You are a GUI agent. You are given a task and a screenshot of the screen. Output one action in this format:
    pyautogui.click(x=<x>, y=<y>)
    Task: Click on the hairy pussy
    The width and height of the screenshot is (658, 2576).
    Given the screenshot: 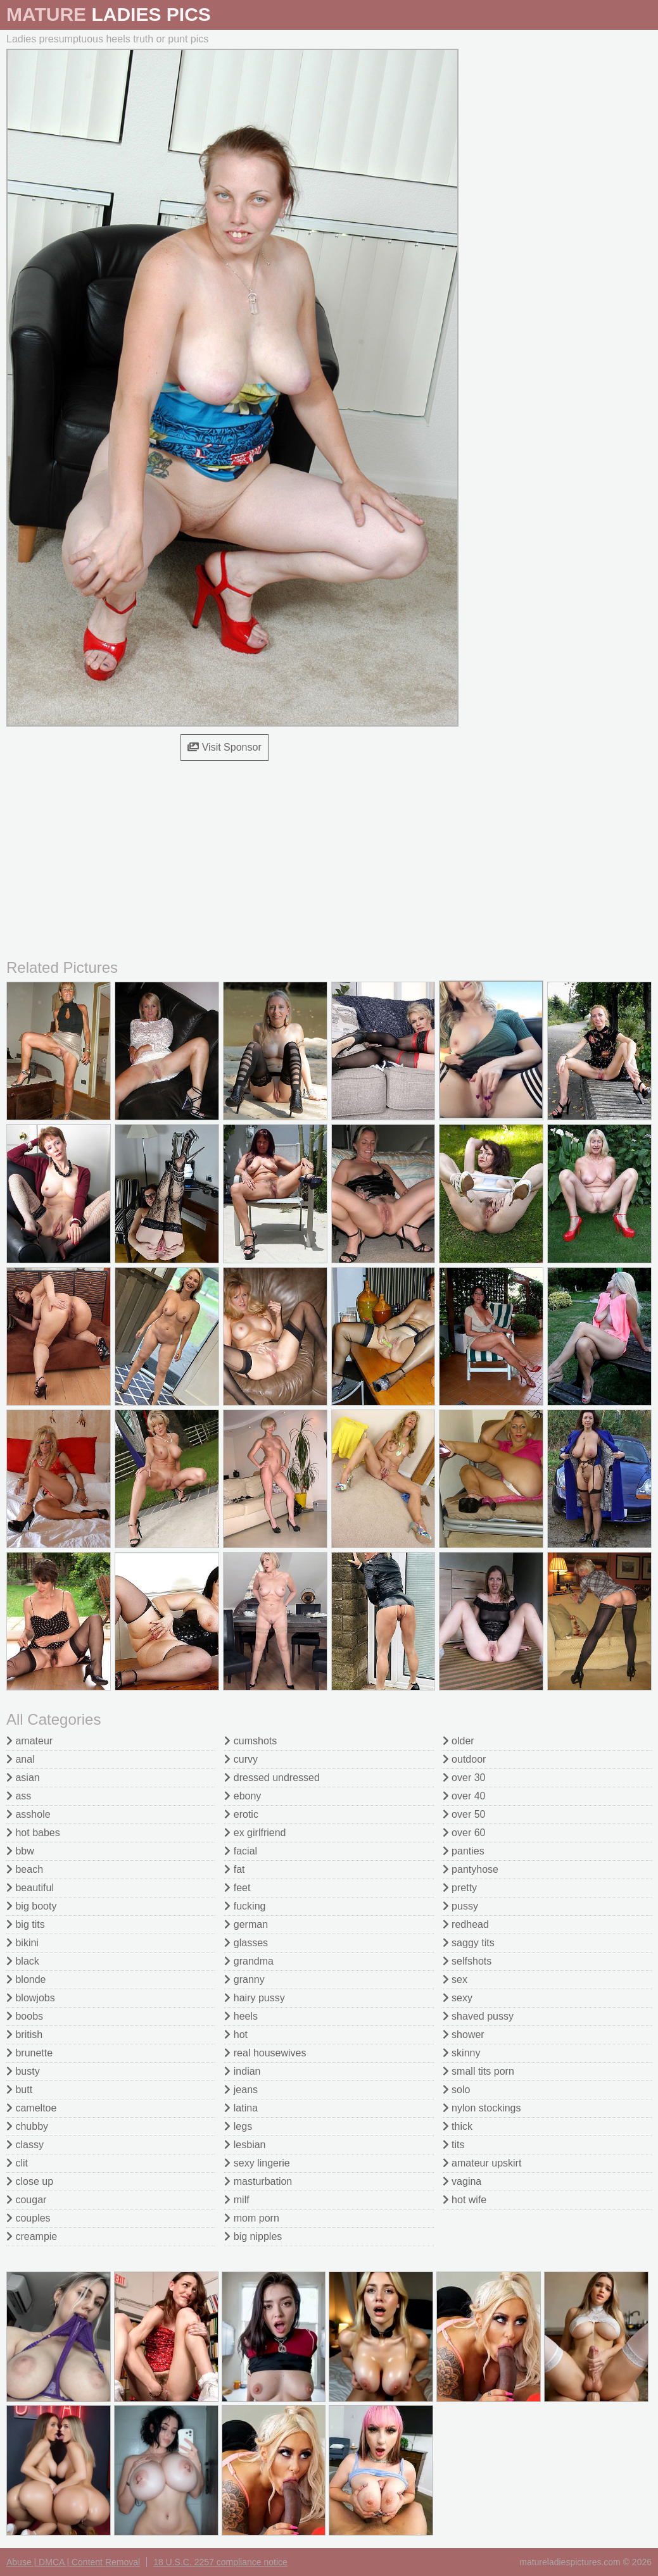 What is the action you would take?
    pyautogui.click(x=254, y=1997)
    